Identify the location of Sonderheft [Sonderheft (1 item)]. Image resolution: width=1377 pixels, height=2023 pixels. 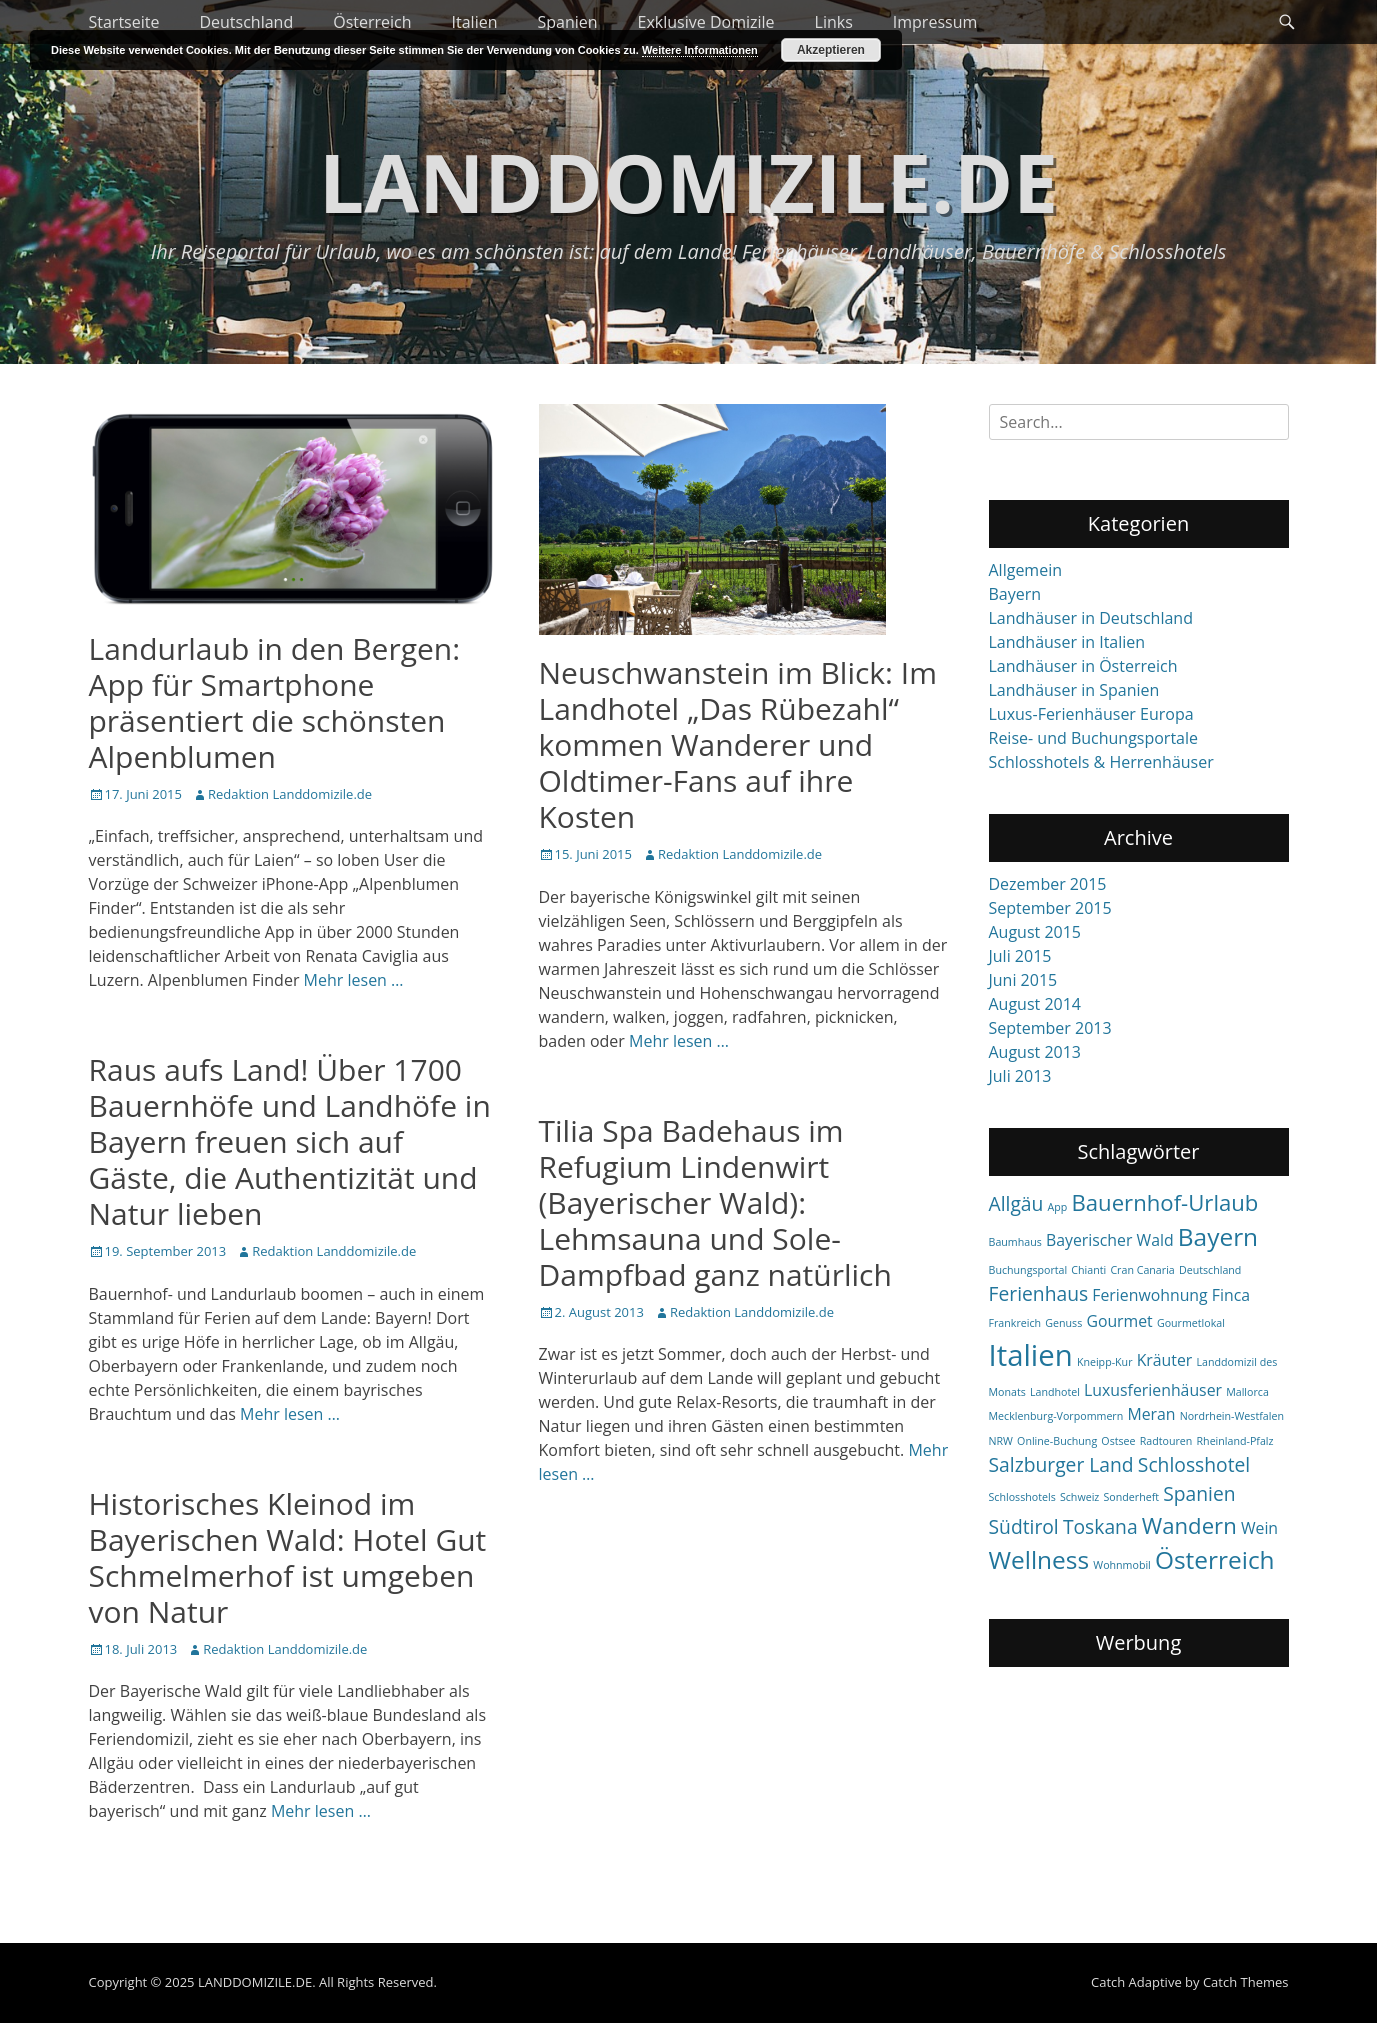
(1131, 1497).